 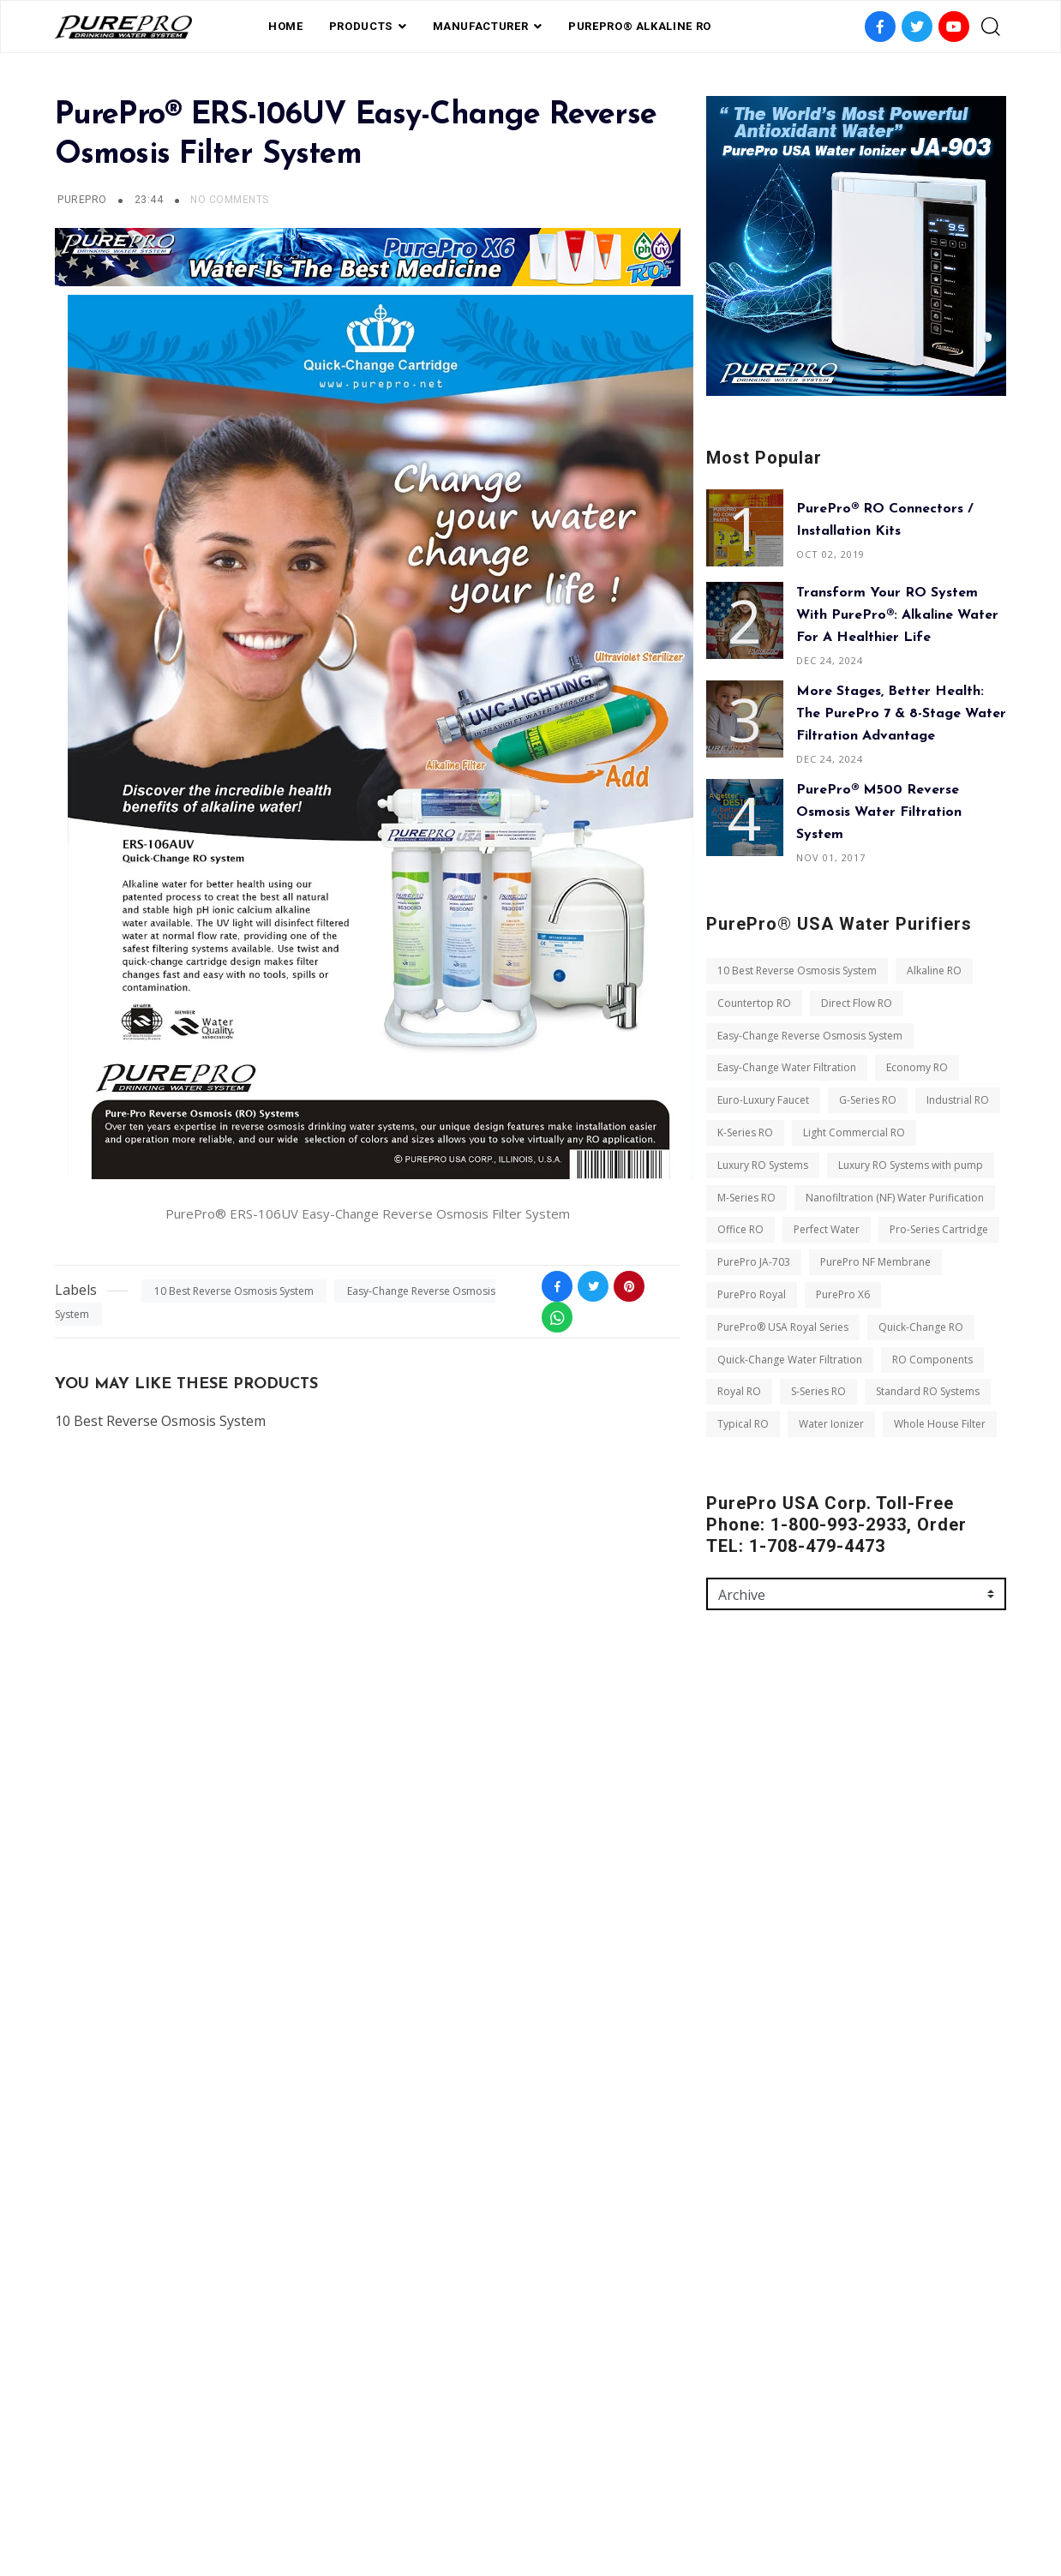 What do you see at coordinates (739, 1391) in the screenshot?
I see `Royal RO` at bounding box center [739, 1391].